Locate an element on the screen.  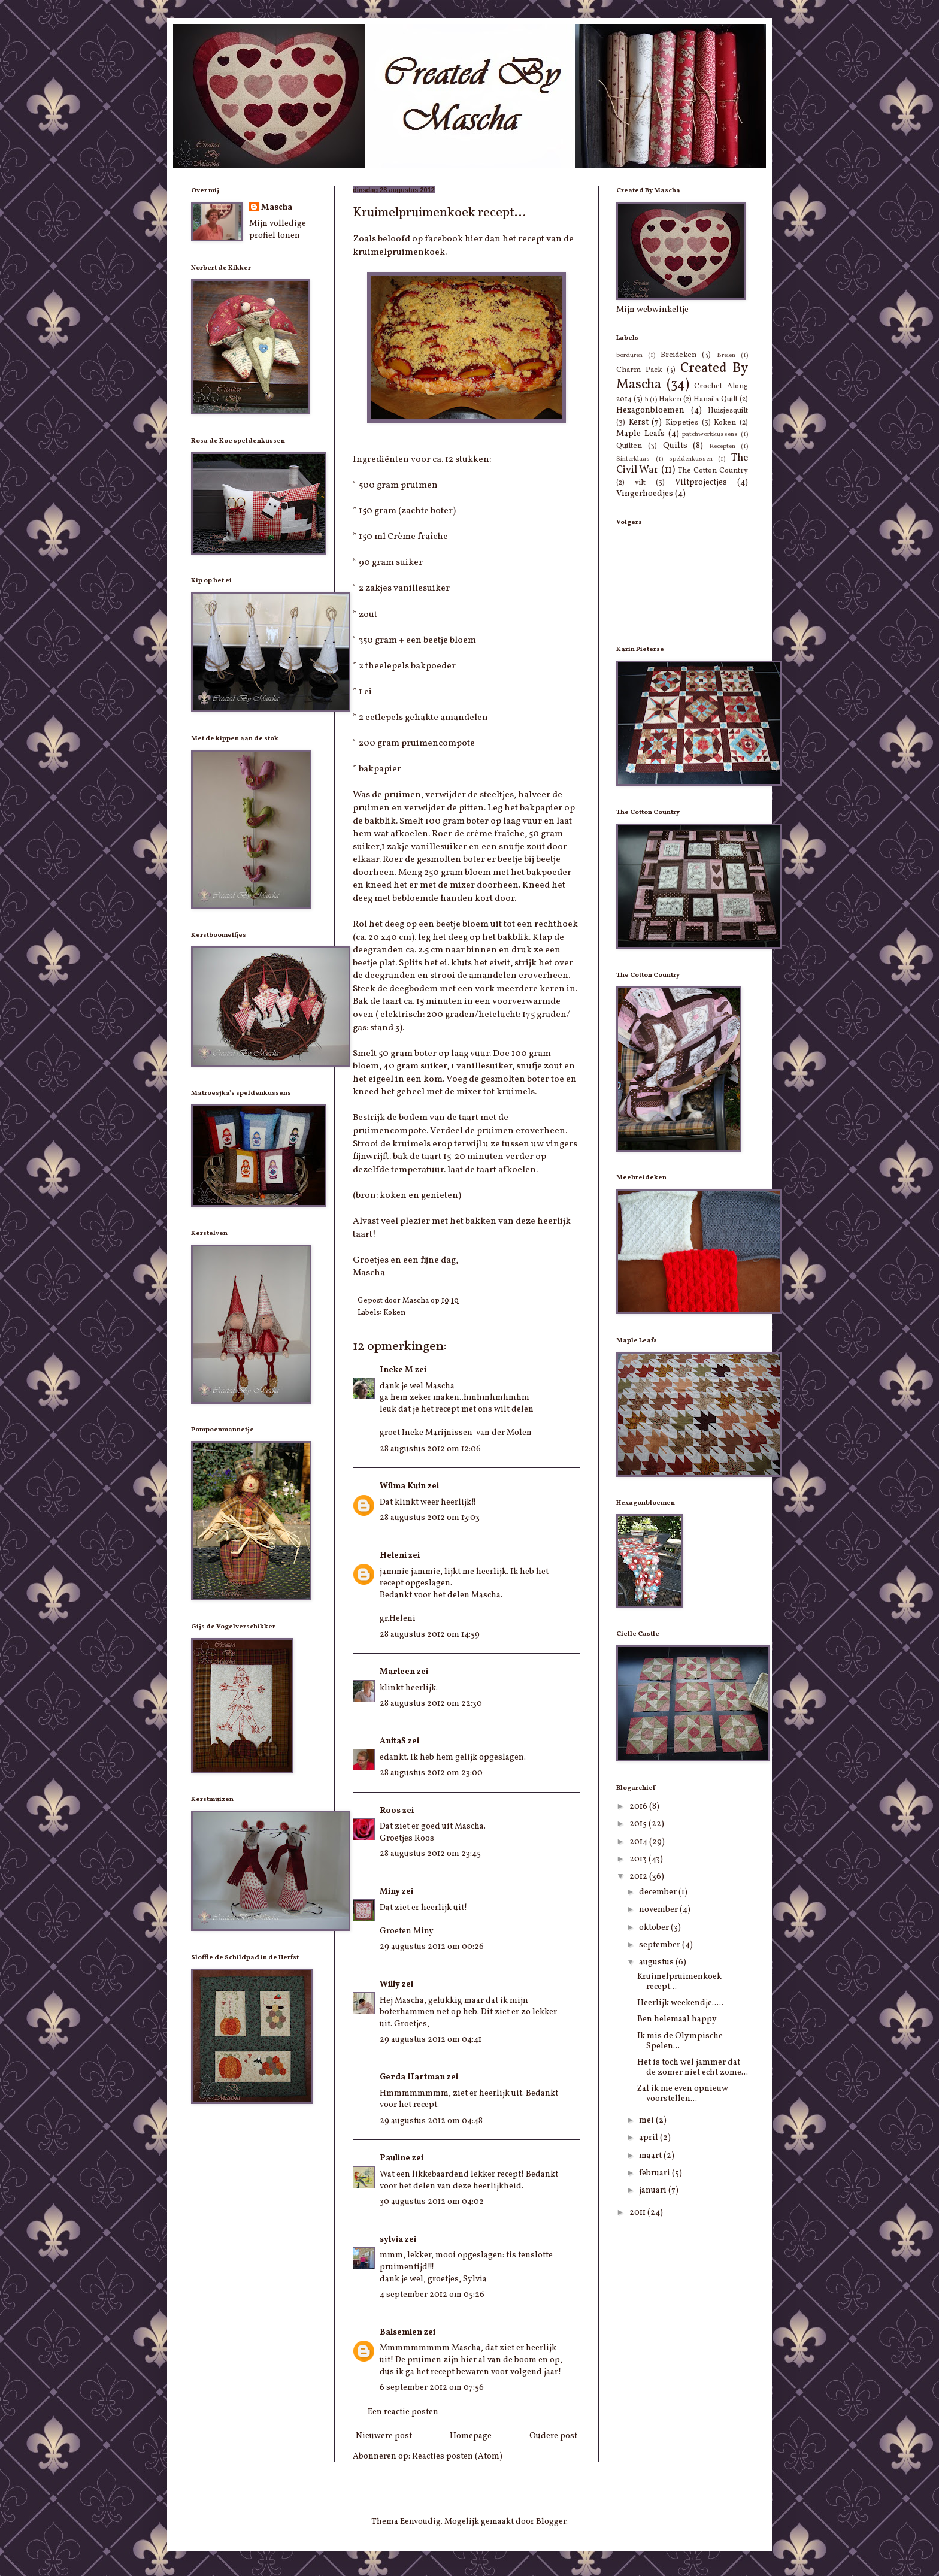
Heleni is located at coordinates (393, 1555).